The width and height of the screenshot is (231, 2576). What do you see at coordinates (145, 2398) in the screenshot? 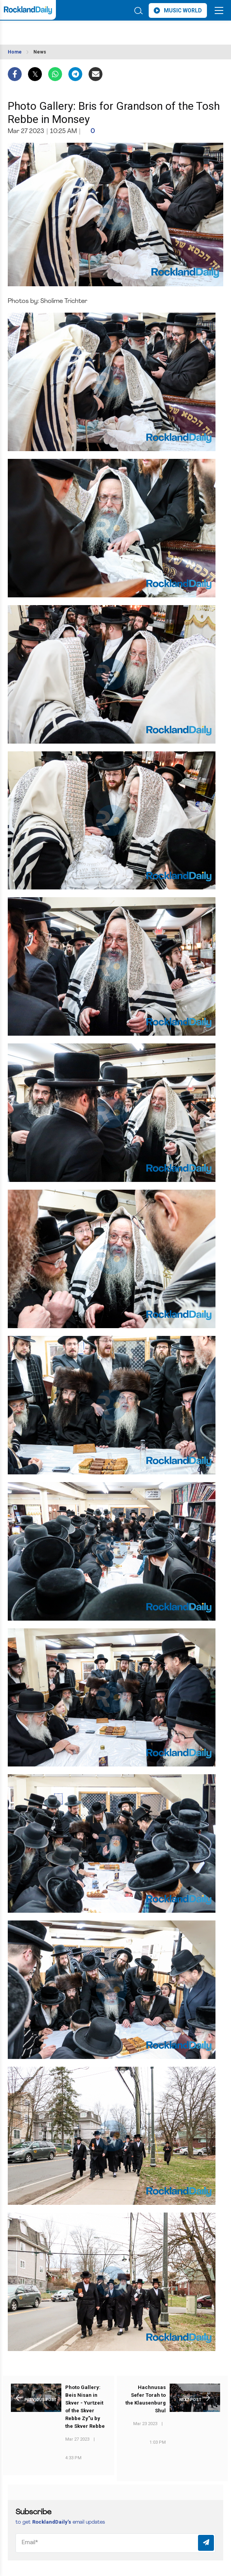
I see `Hachnusas Sefer Torah to the Klausenburg Shul` at bounding box center [145, 2398].